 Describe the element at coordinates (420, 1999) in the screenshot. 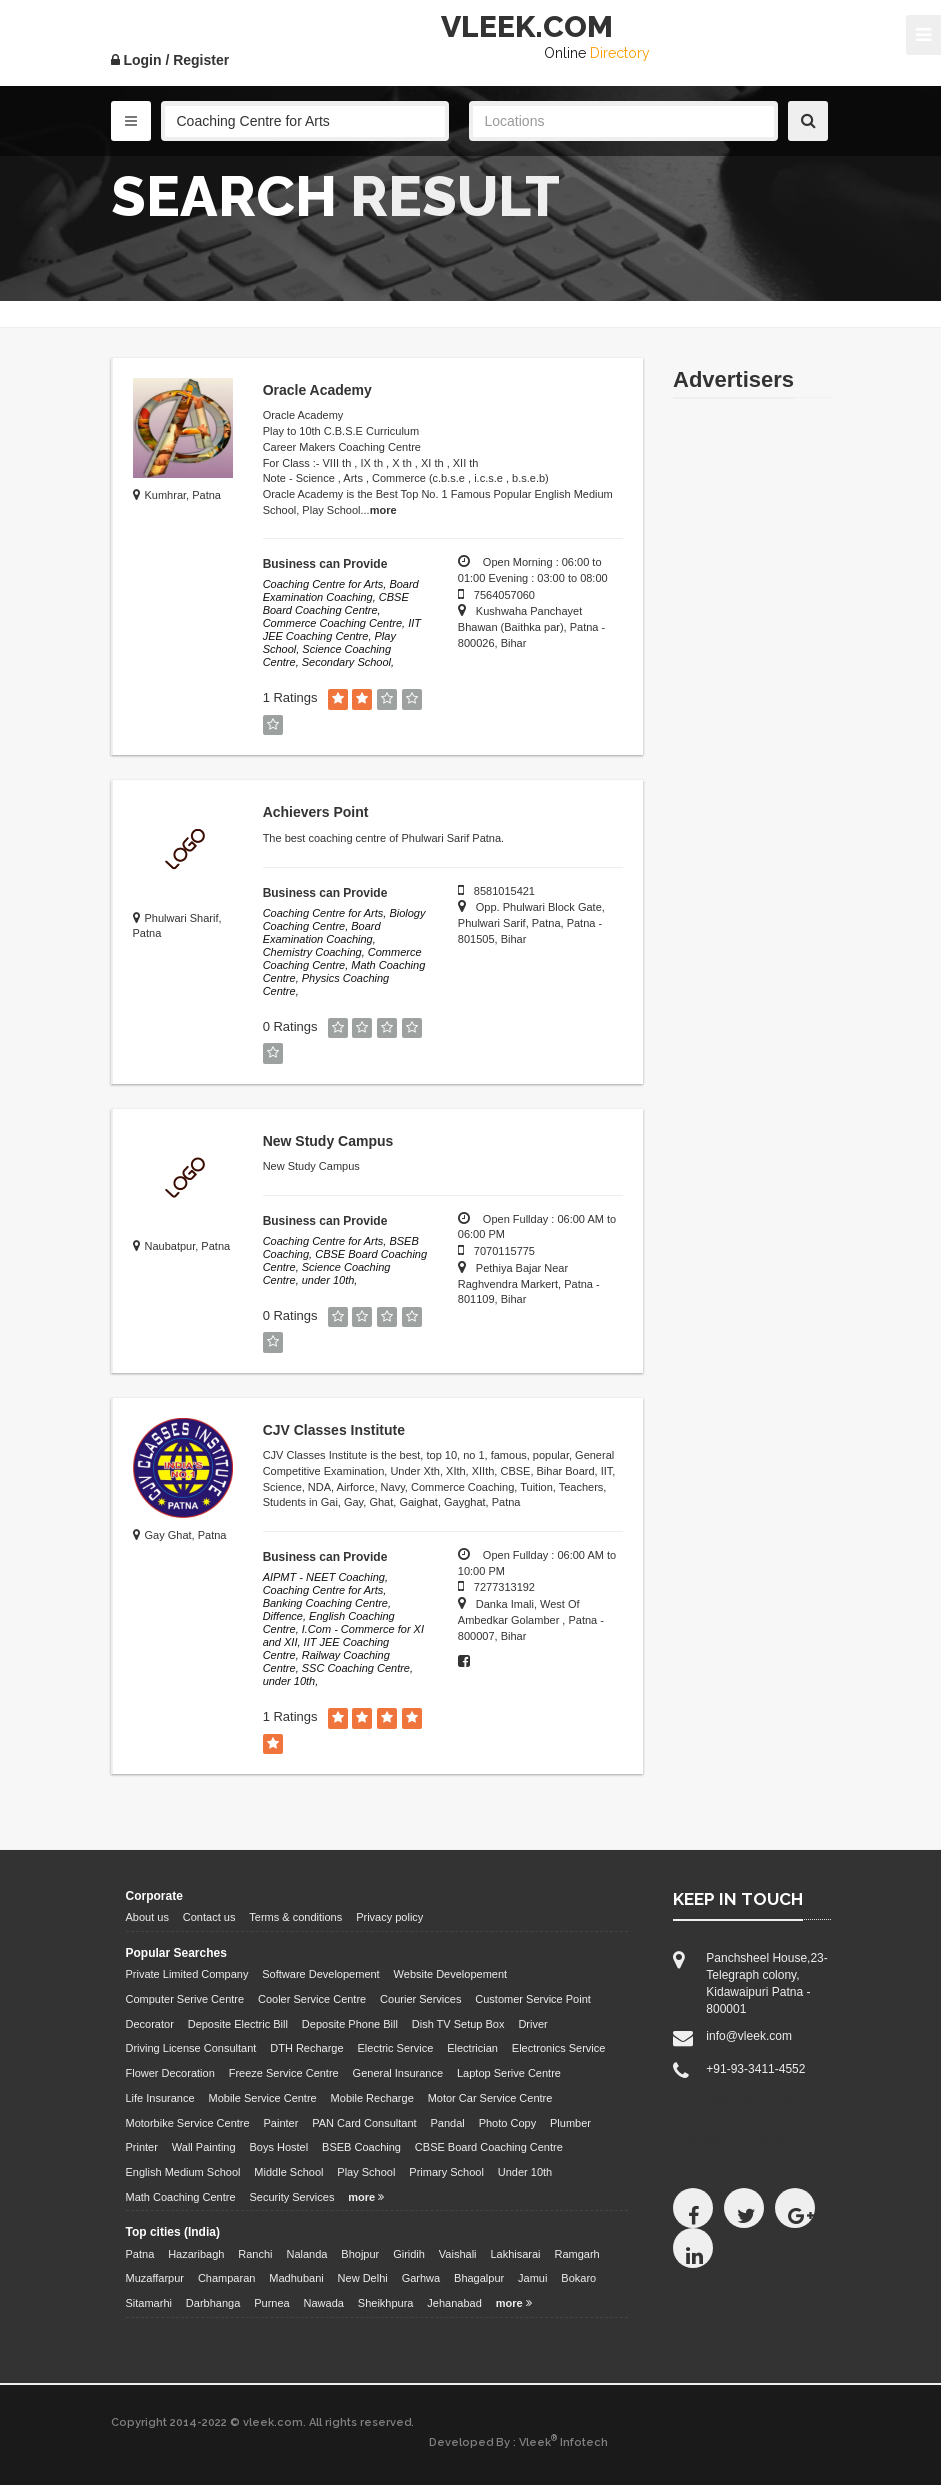

I see `Courier Services` at that location.